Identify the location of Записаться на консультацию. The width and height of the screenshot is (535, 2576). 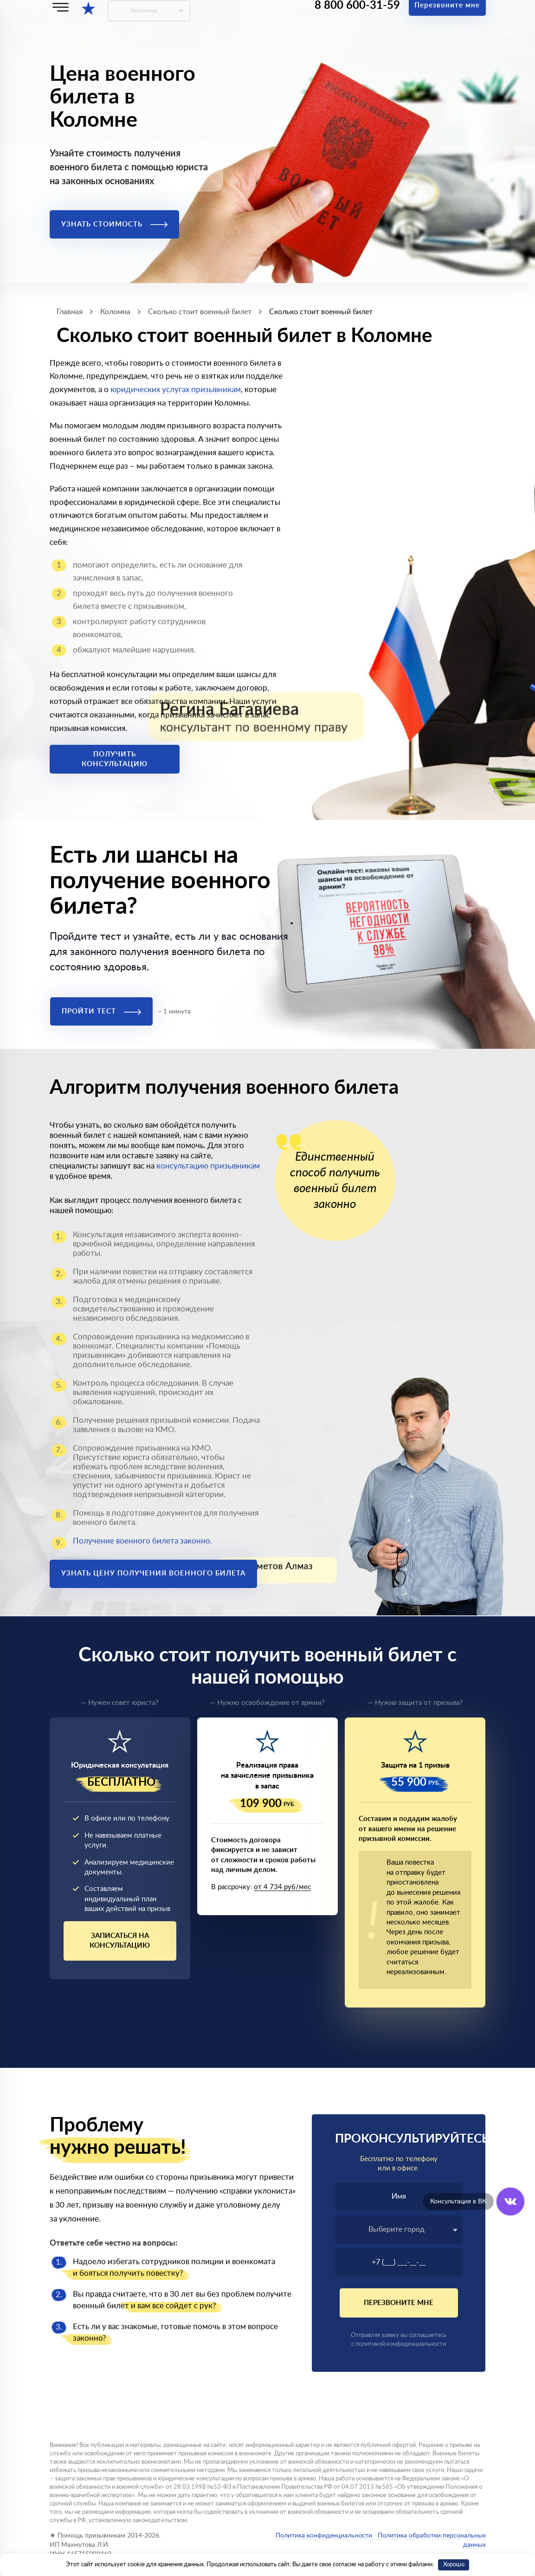
(120, 1940).